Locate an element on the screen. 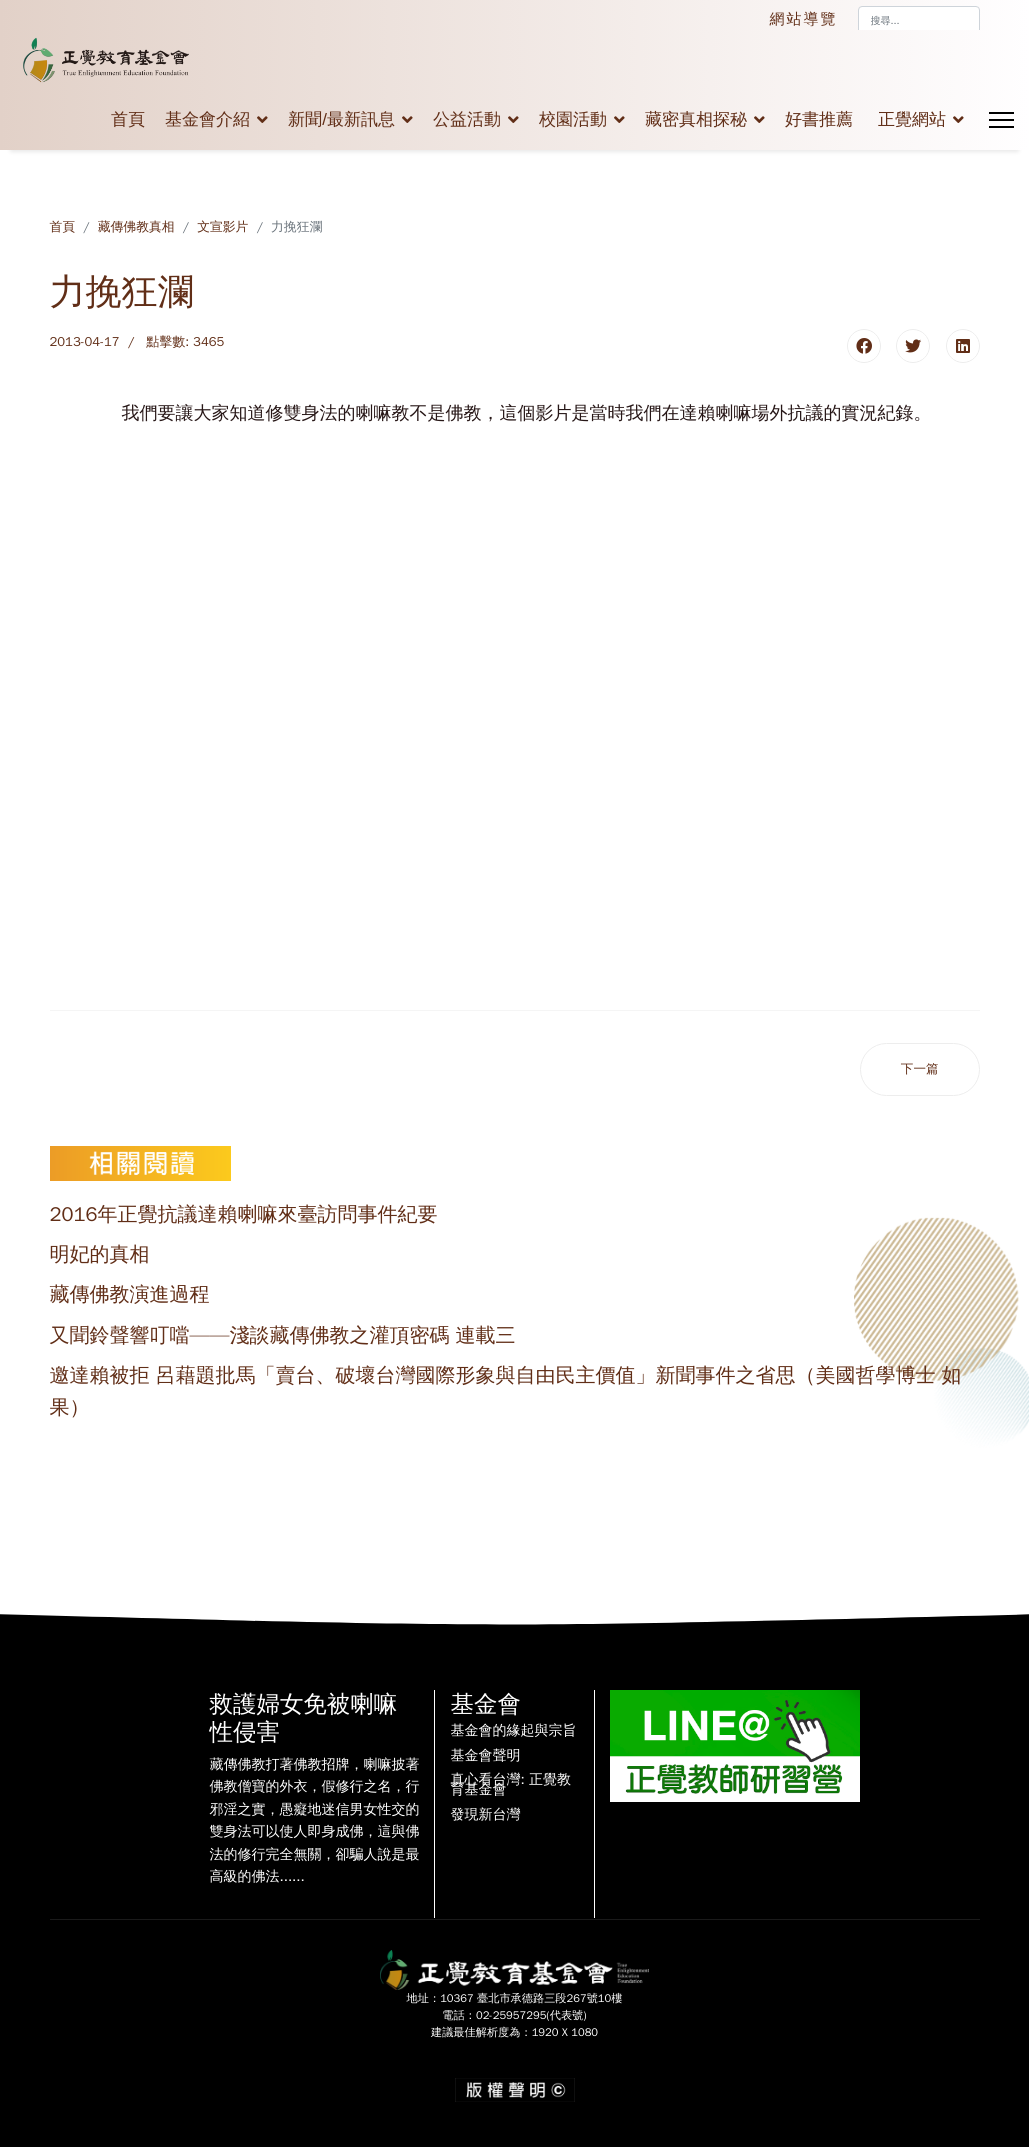 This screenshot has width=1029, height=2147. 好書推薦 is located at coordinates (819, 119).